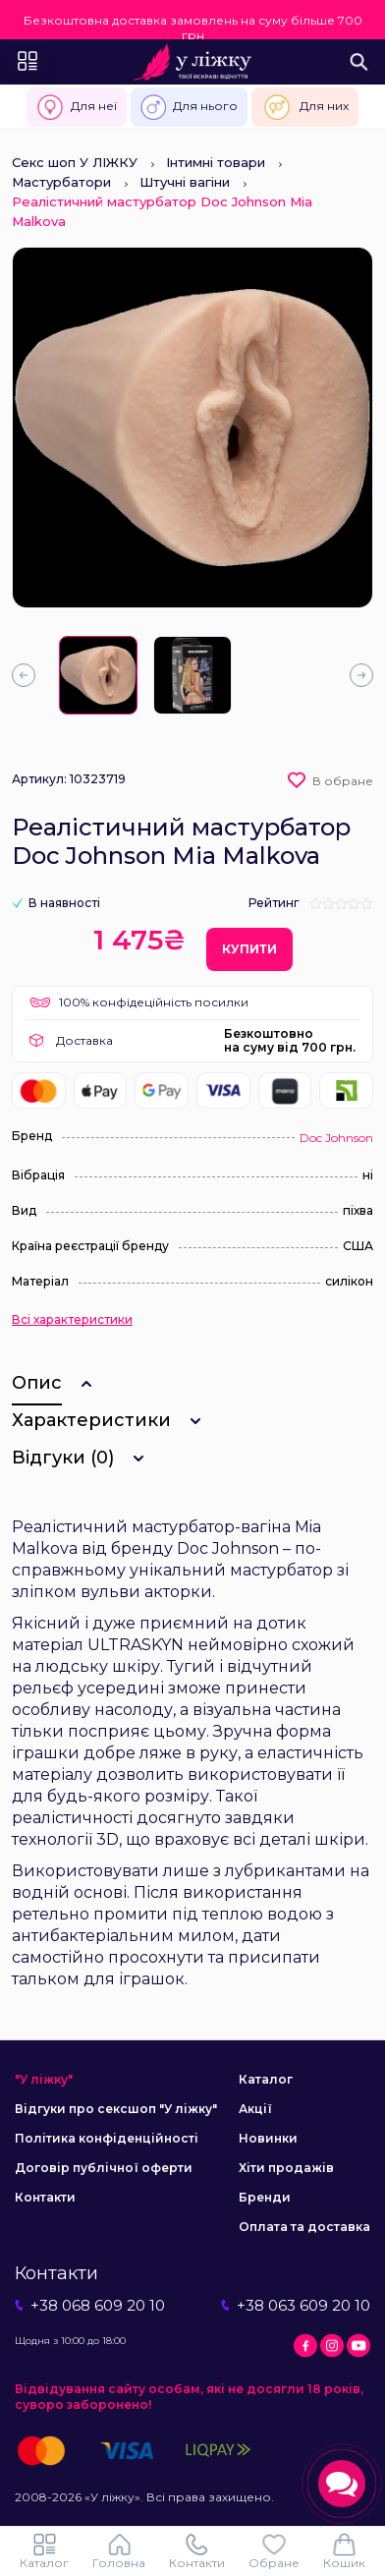  Describe the element at coordinates (61, 182) in the screenshot. I see `Мастурбатори` at that location.